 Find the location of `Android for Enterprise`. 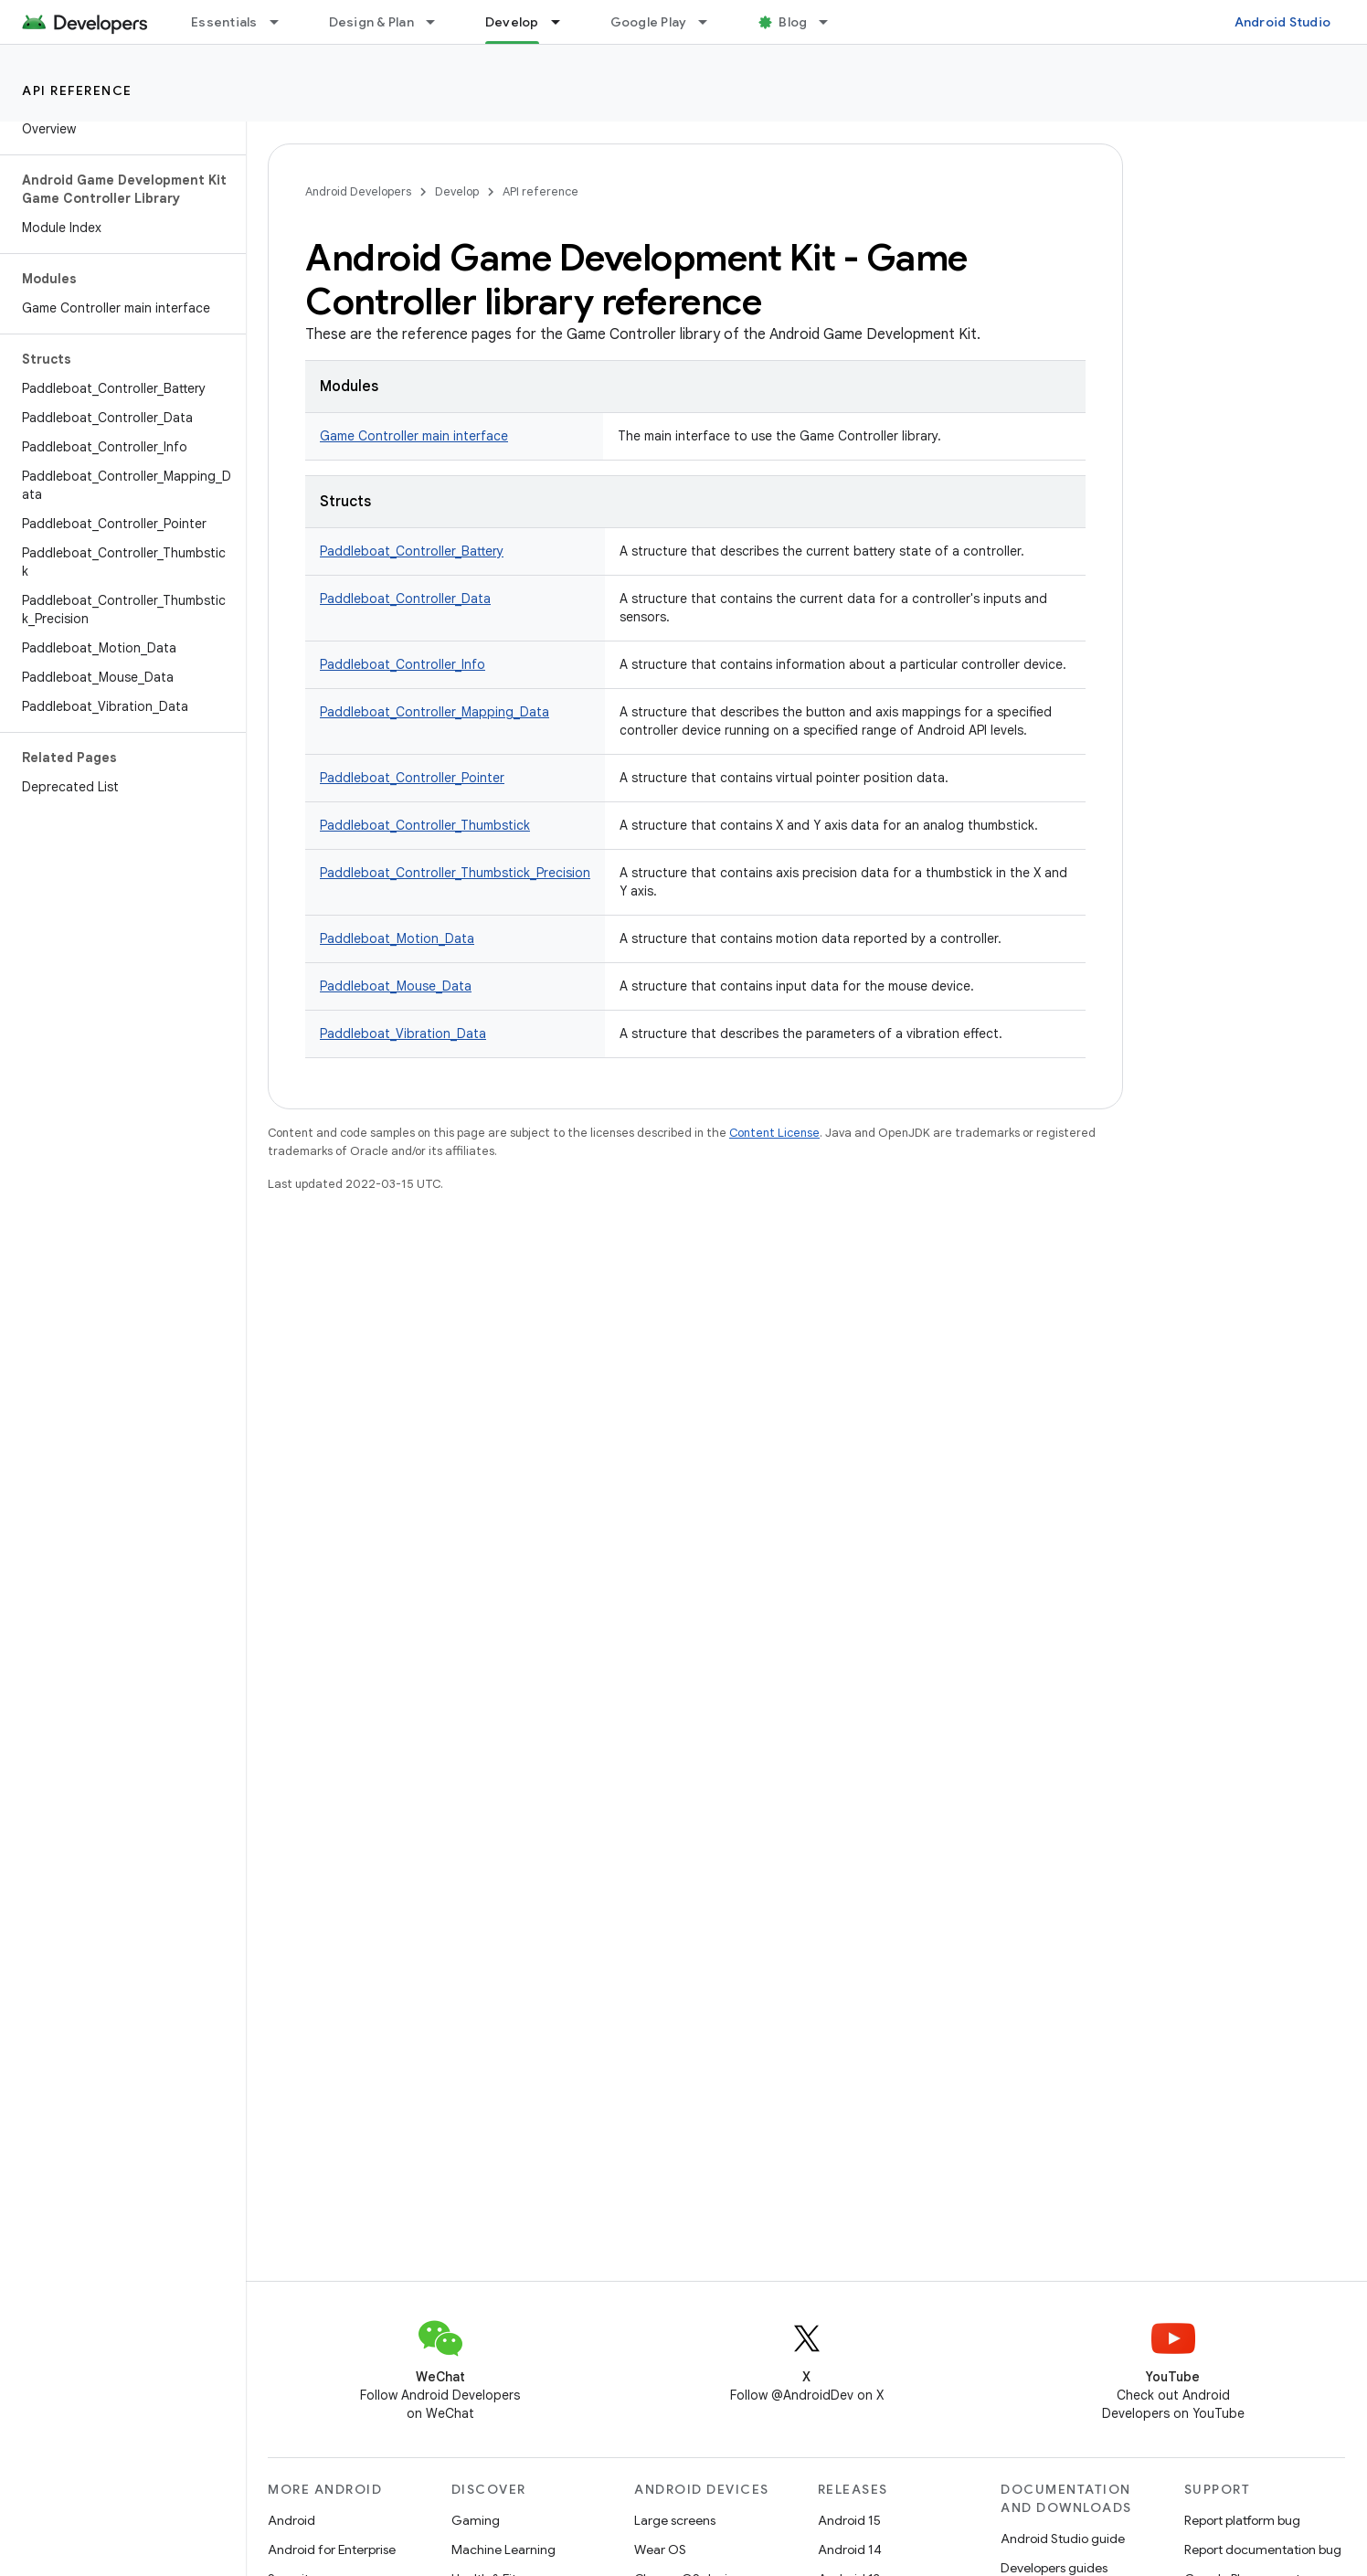

Android for Enterprise is located at coordinates (332, 2549).